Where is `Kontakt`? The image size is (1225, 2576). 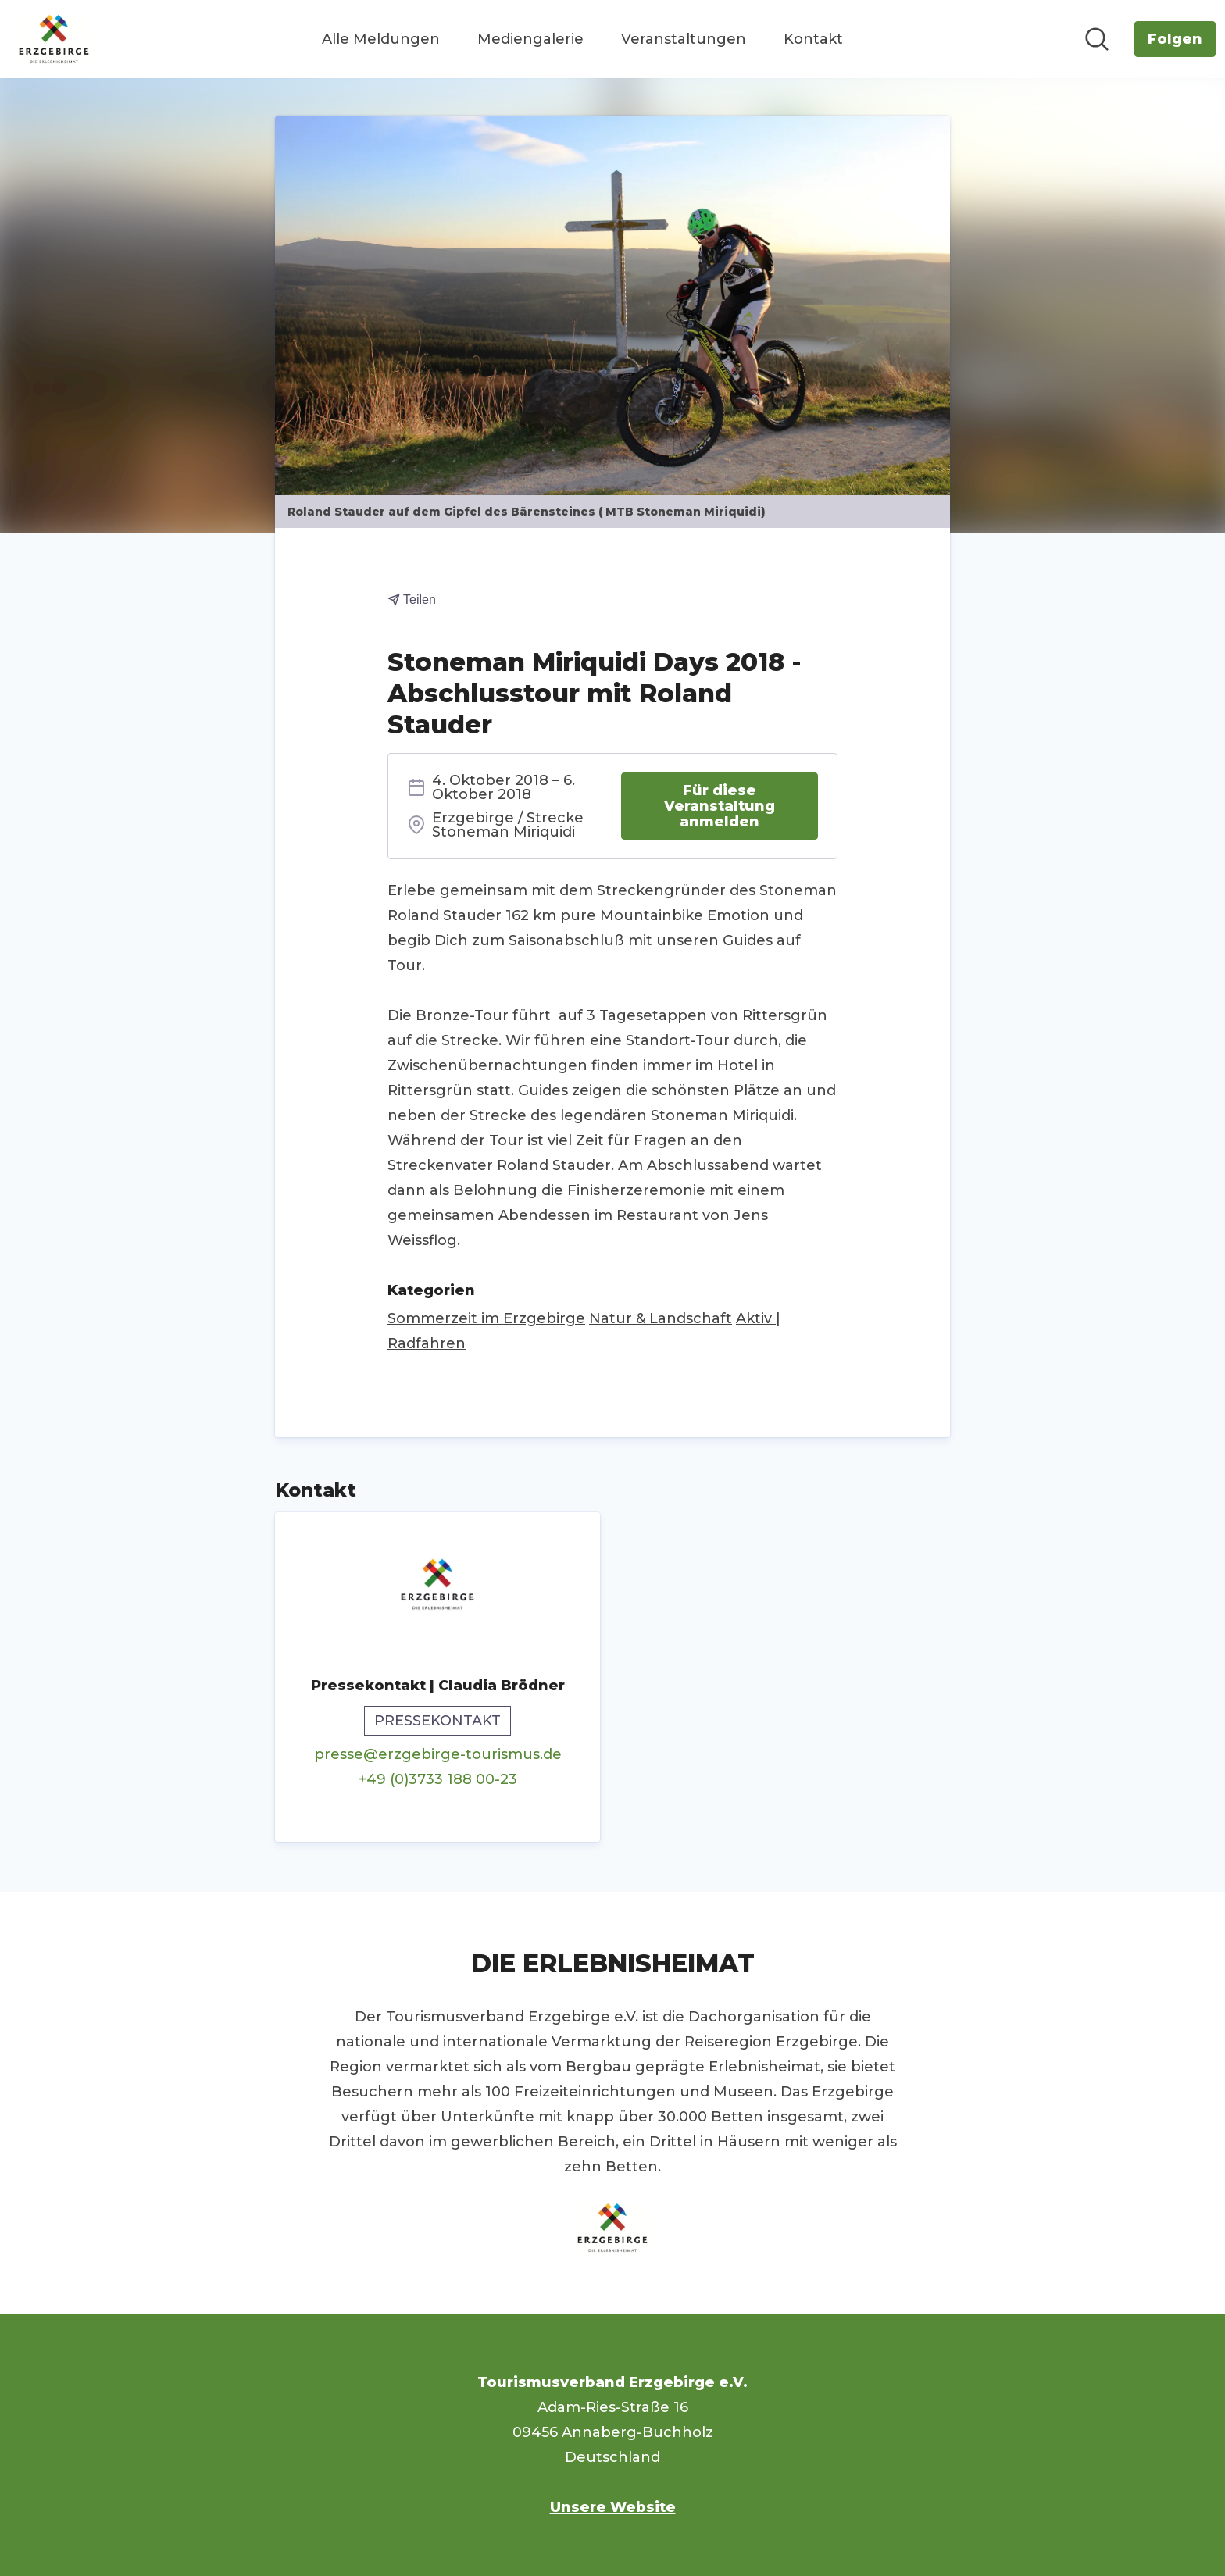
Kontakt is located at coordinates (813, 39).